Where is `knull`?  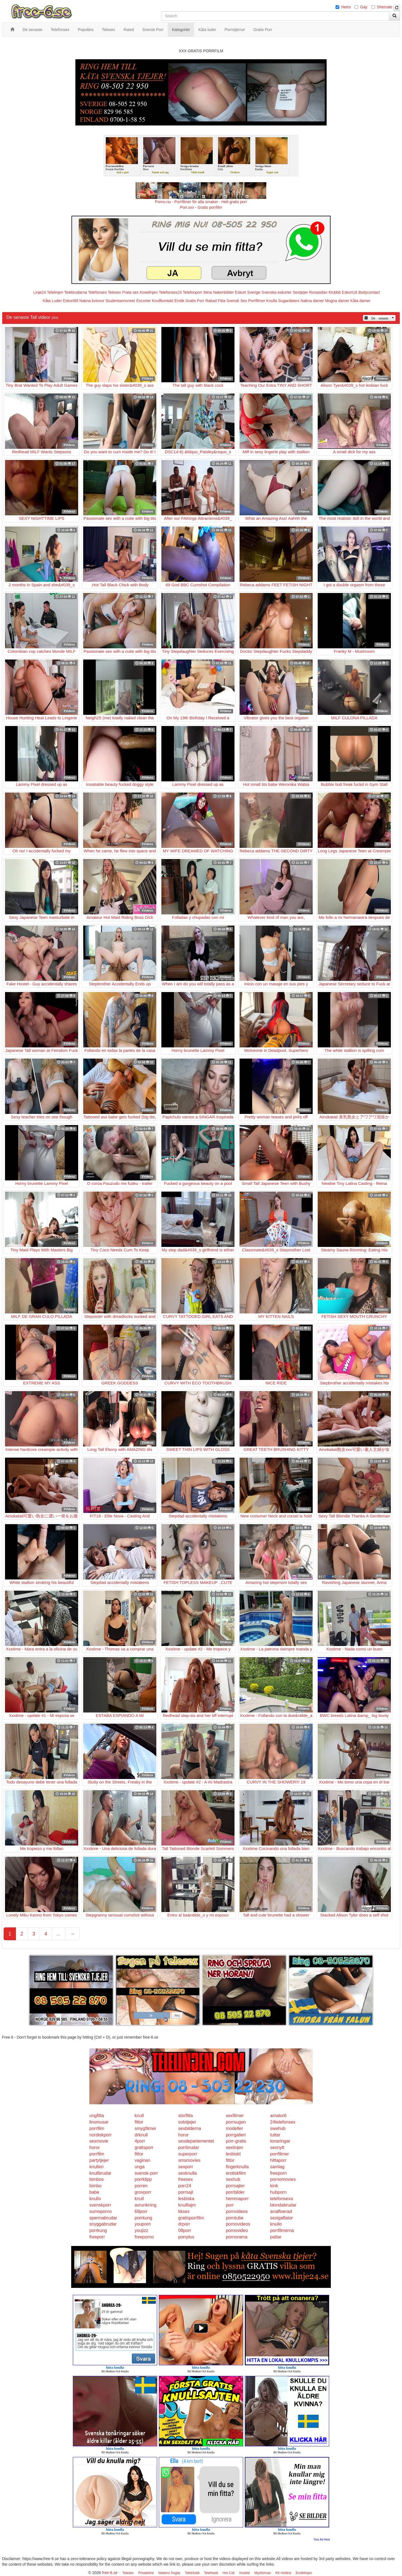
knull is located at coordinates (139, 2115).